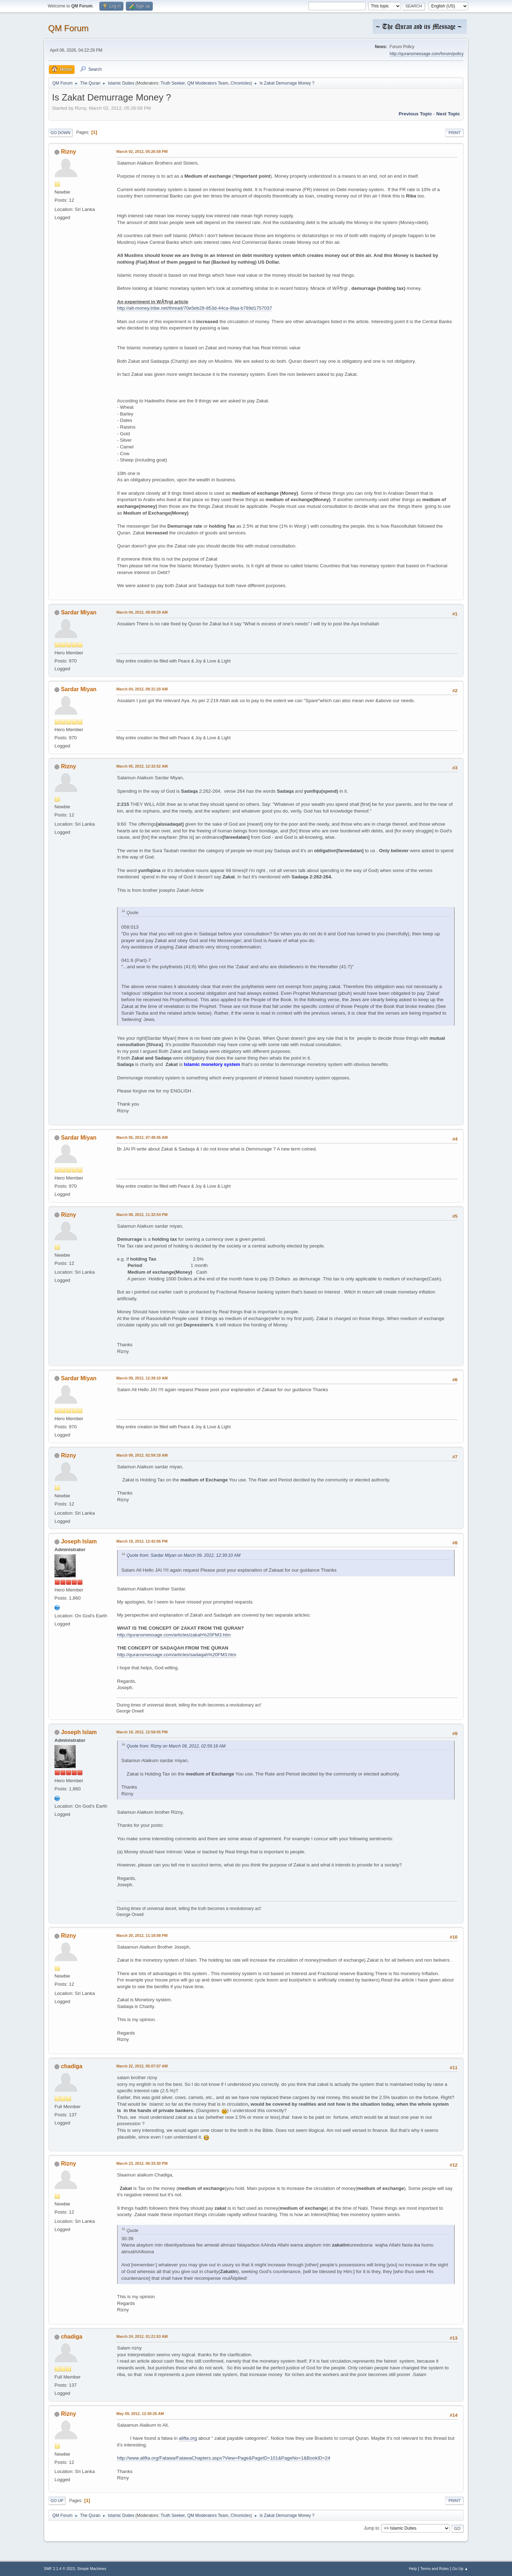  I want to click on March 09, 2012, 02:59:18 AM, so click(142, 1455).